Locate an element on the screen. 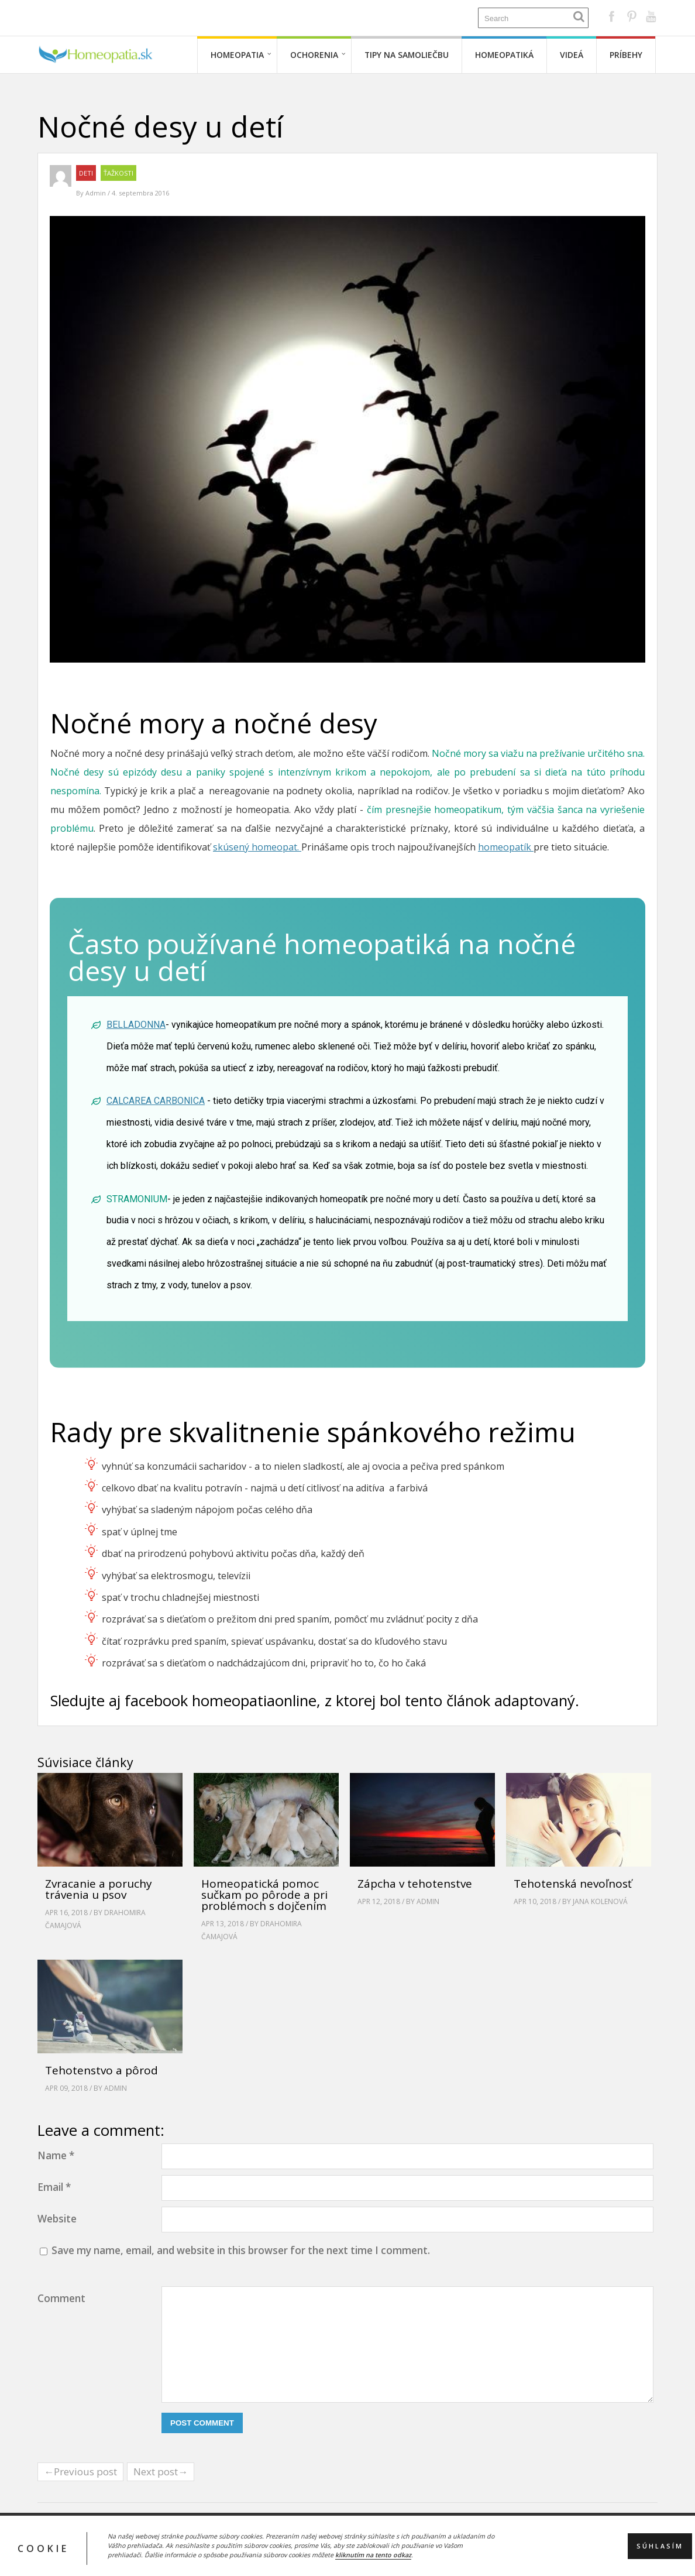 This screenshot has width=695, height=2576. Next post→ is located at coordinates (160, 2471).